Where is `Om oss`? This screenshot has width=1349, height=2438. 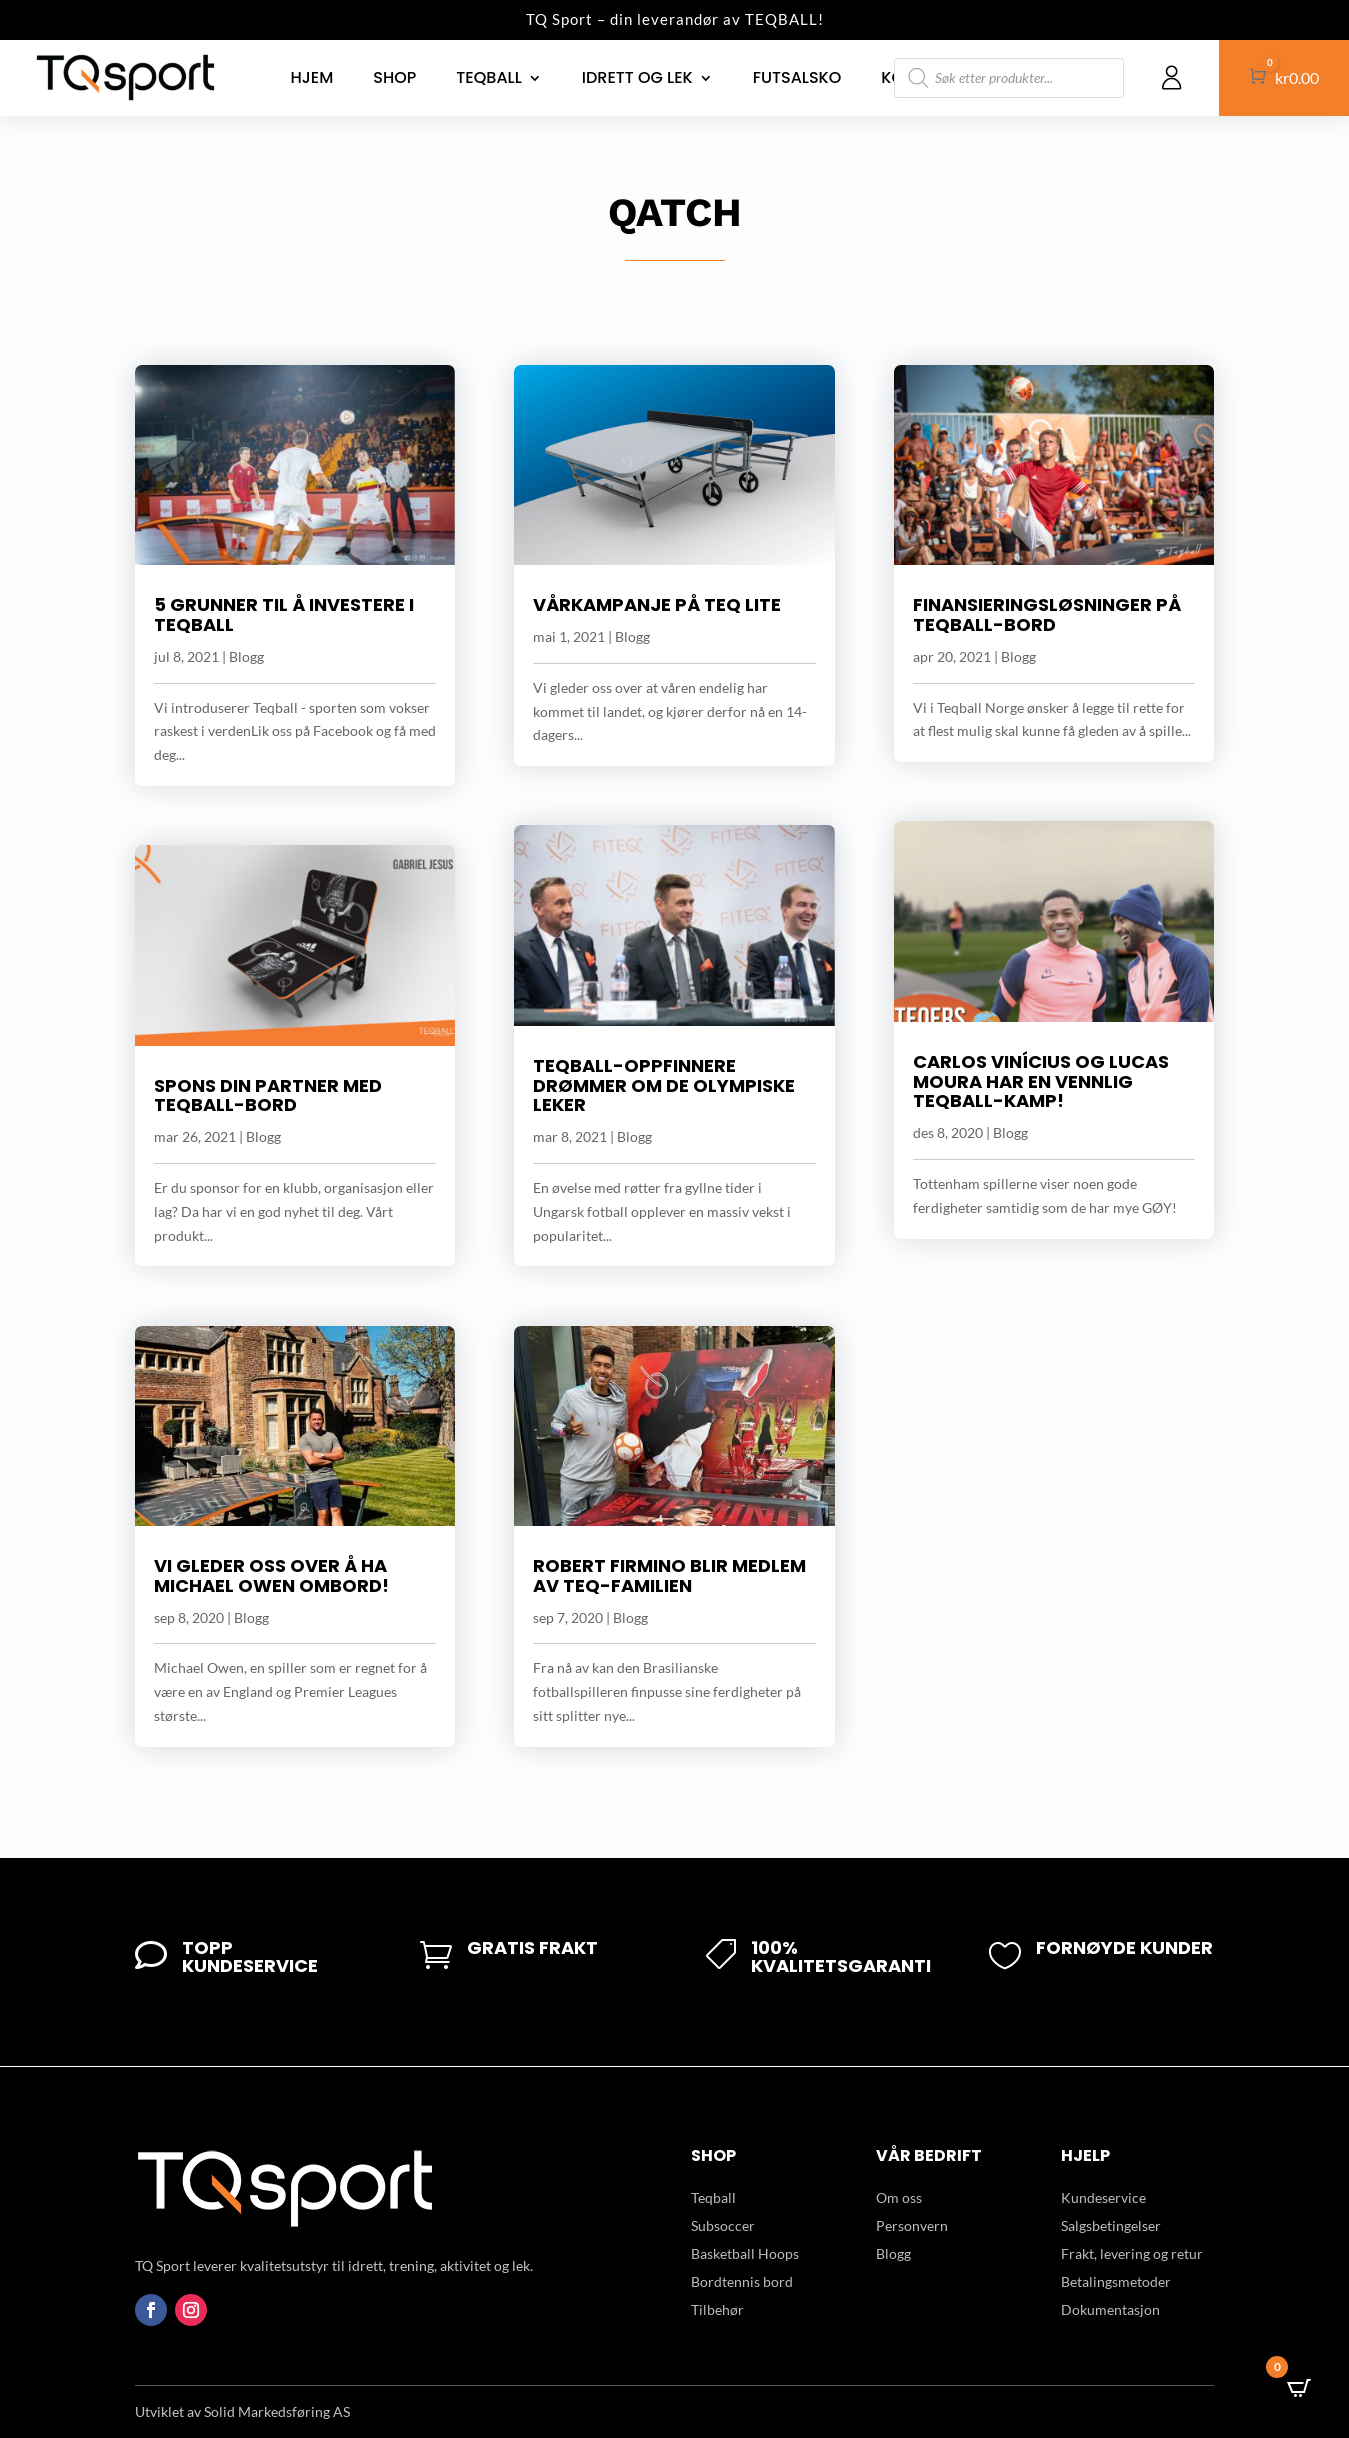
Om oss is located at coordinates (899, 2197).